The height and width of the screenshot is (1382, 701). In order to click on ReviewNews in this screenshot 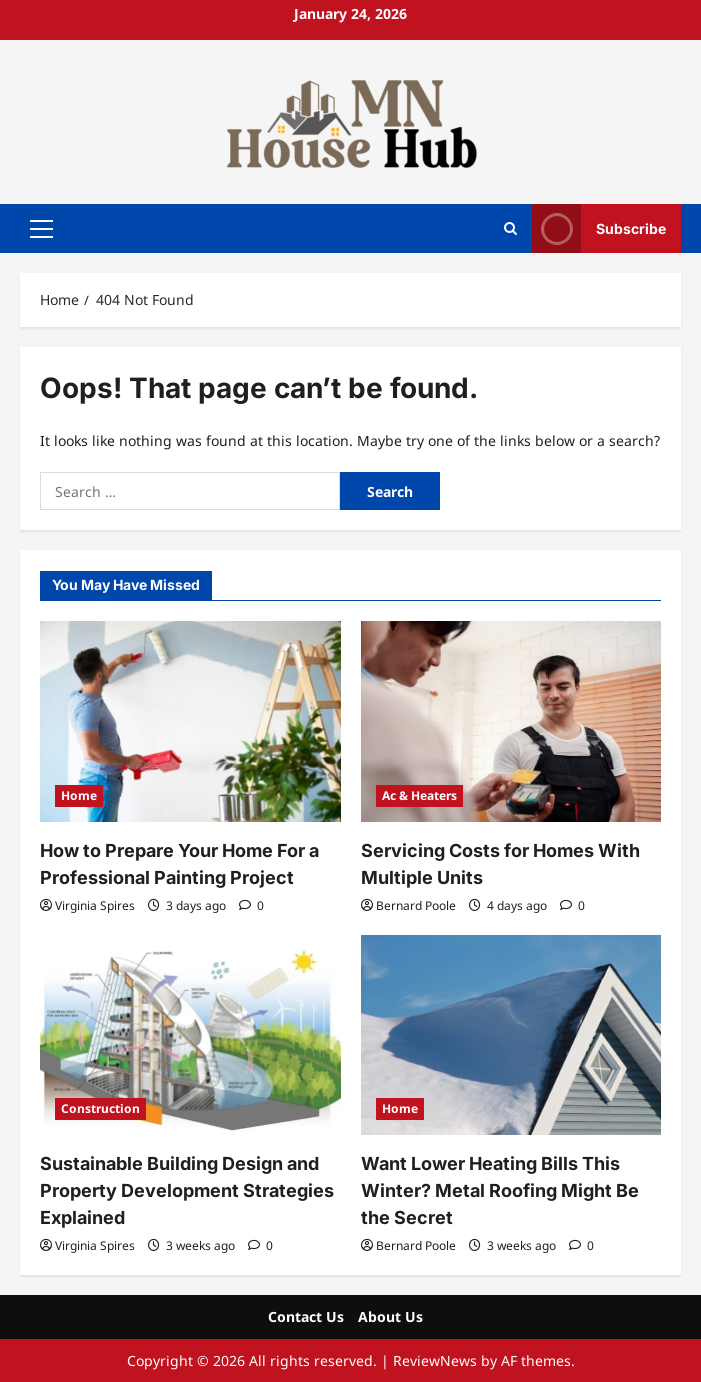, I will do `click(435, 1360)`.